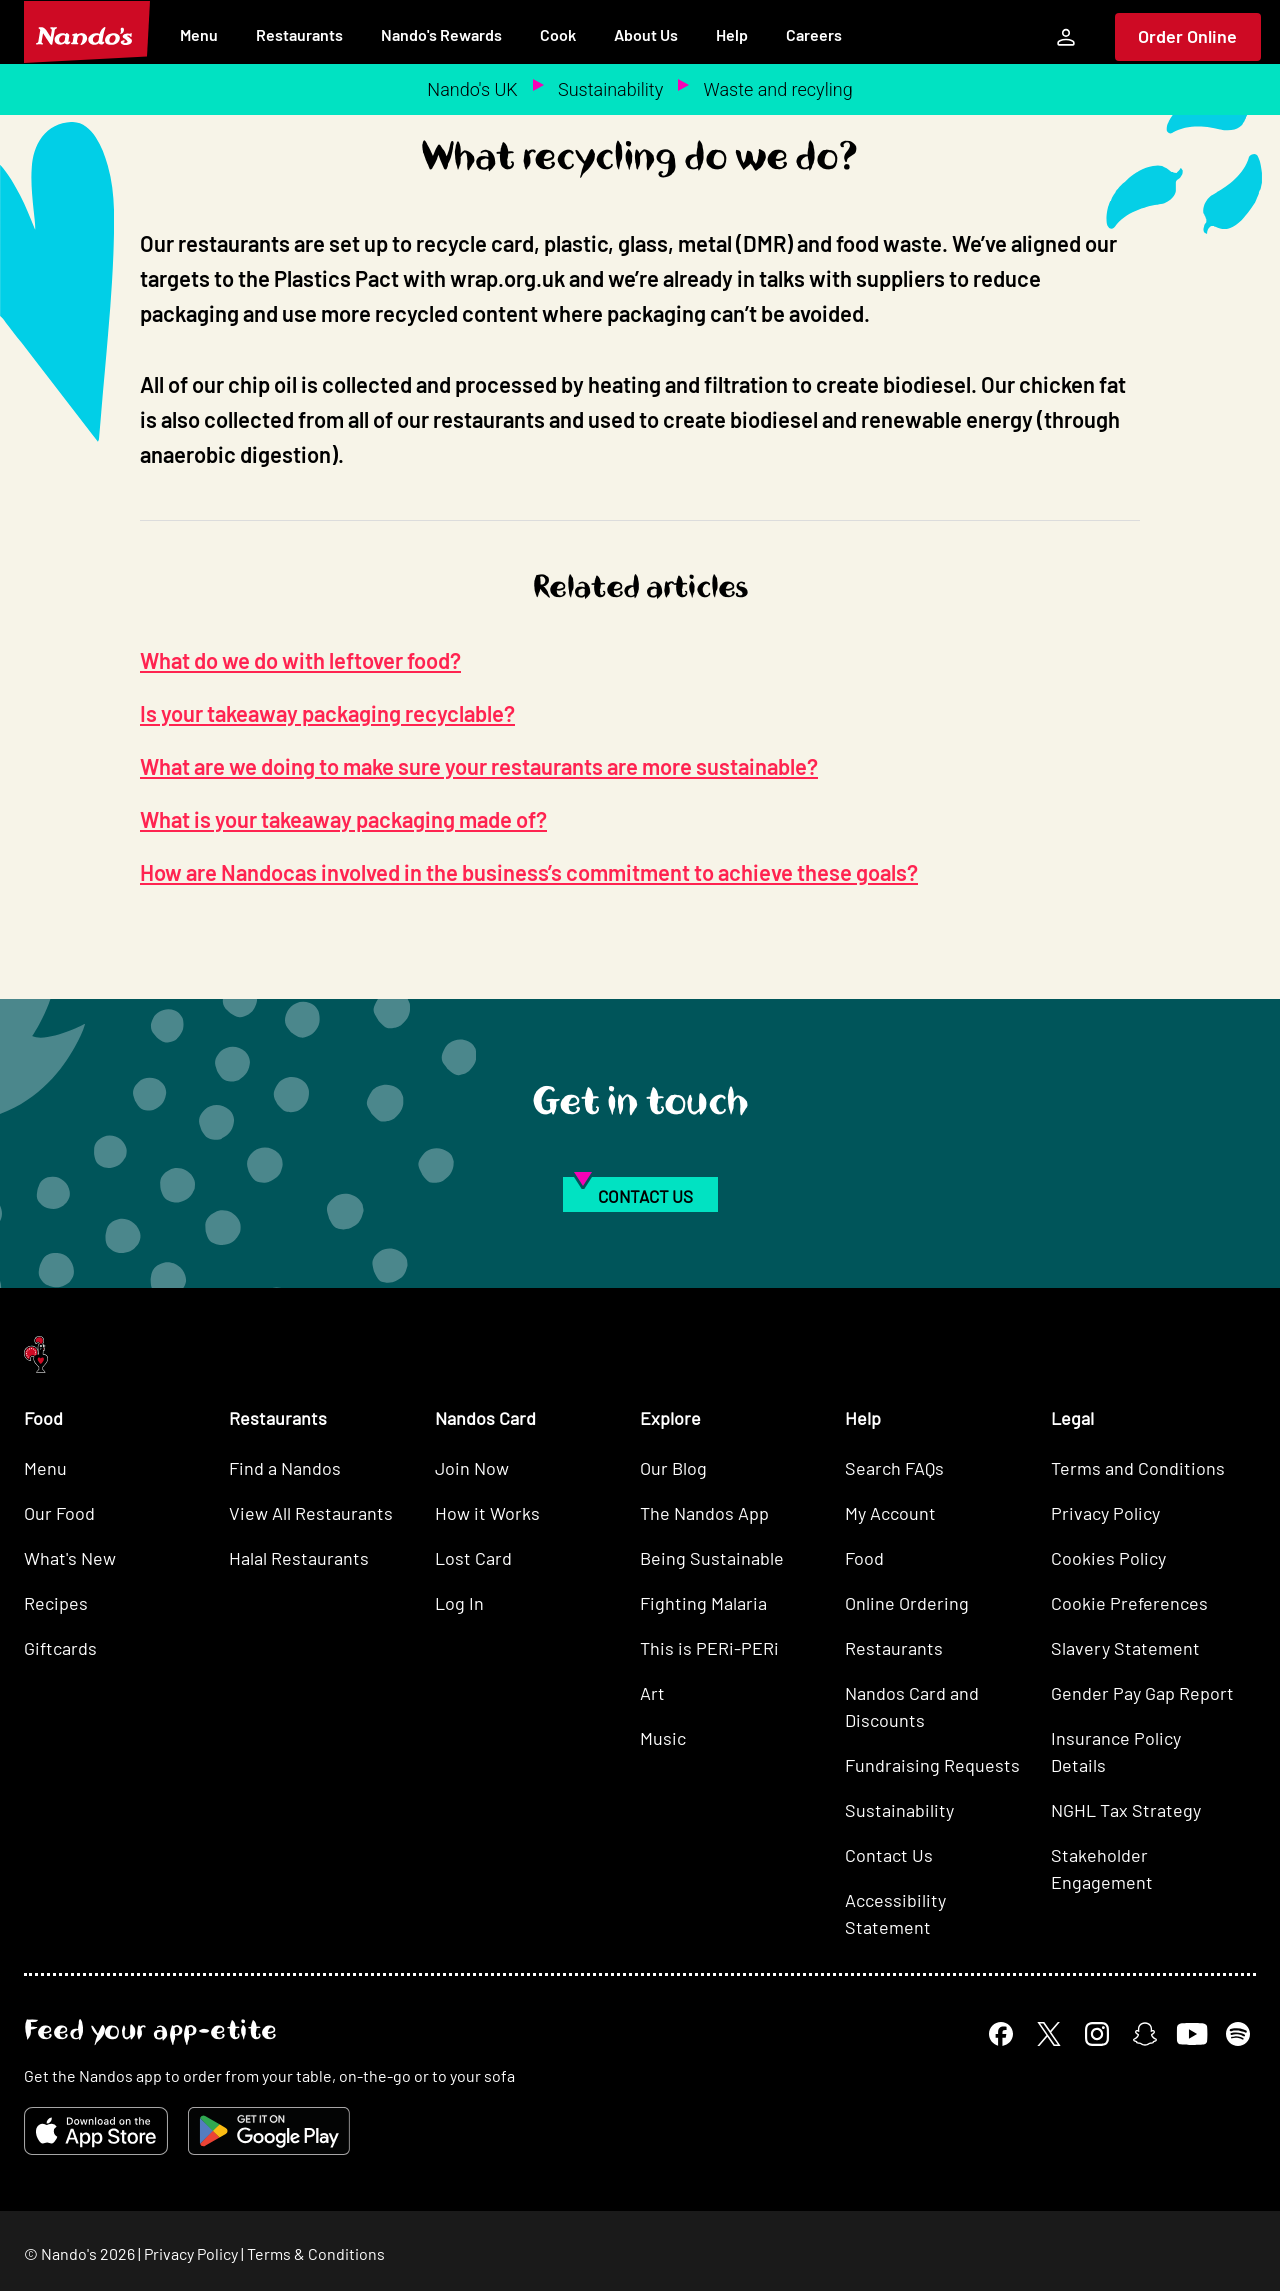 The width and height of the screenshot is (1280, 2291). I want to click on Our Blog, so click(673, 1468).